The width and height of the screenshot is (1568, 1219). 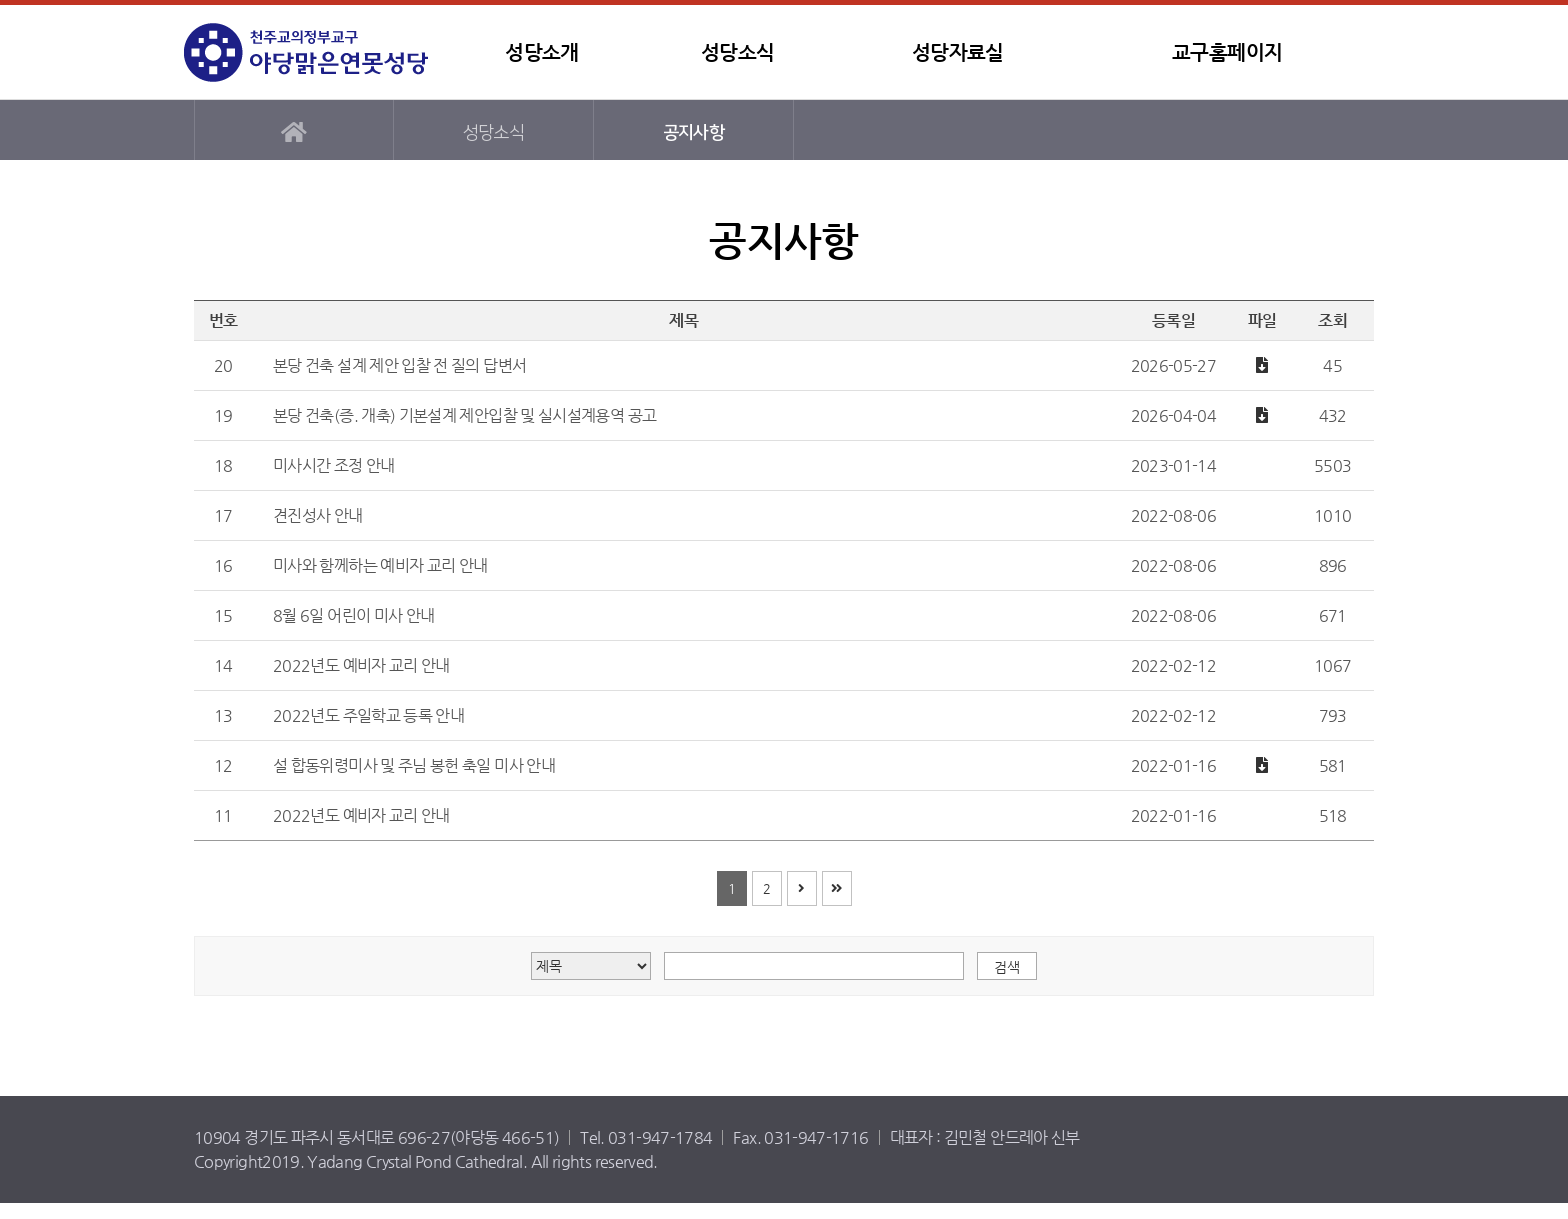 What do you see at coordinates (353, 615) in the screenshot?
I see `8월 6일 어린이 미사 안내` at bounding box center [353, 615].